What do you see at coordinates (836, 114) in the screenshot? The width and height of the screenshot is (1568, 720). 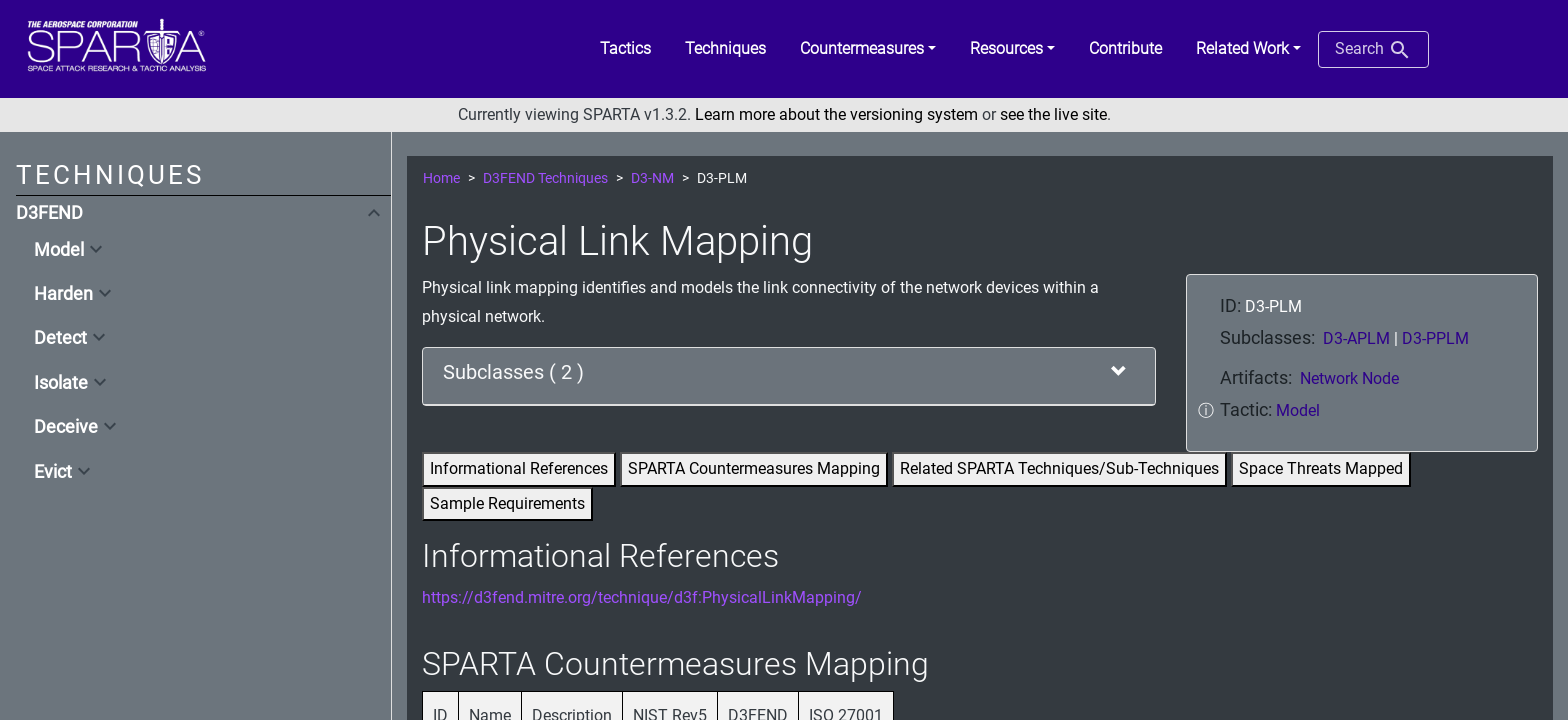 I see `Learn more about the versioning system` at bounding box center [836, 114].